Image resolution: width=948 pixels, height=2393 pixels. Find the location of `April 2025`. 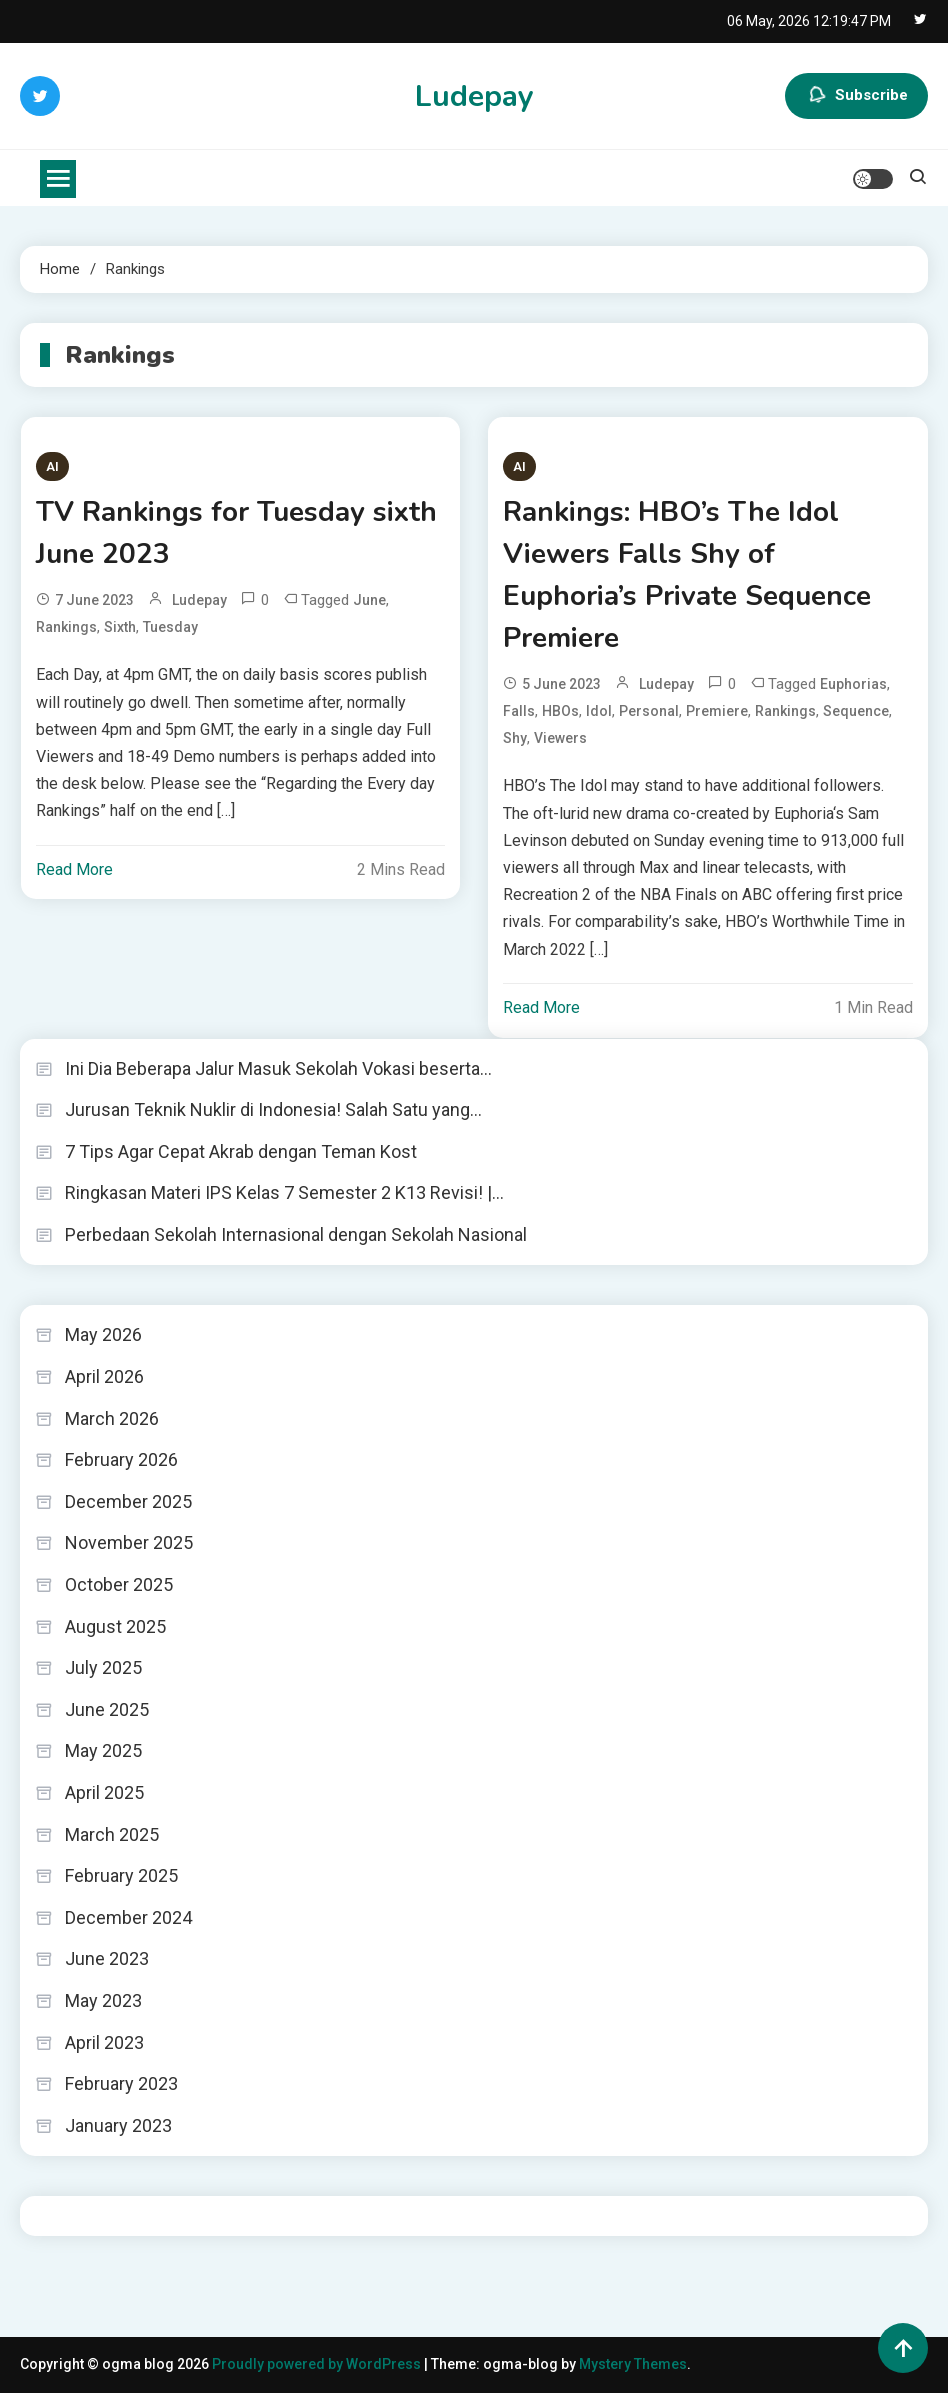

April 2025 is located at coordinates (104, 1792).